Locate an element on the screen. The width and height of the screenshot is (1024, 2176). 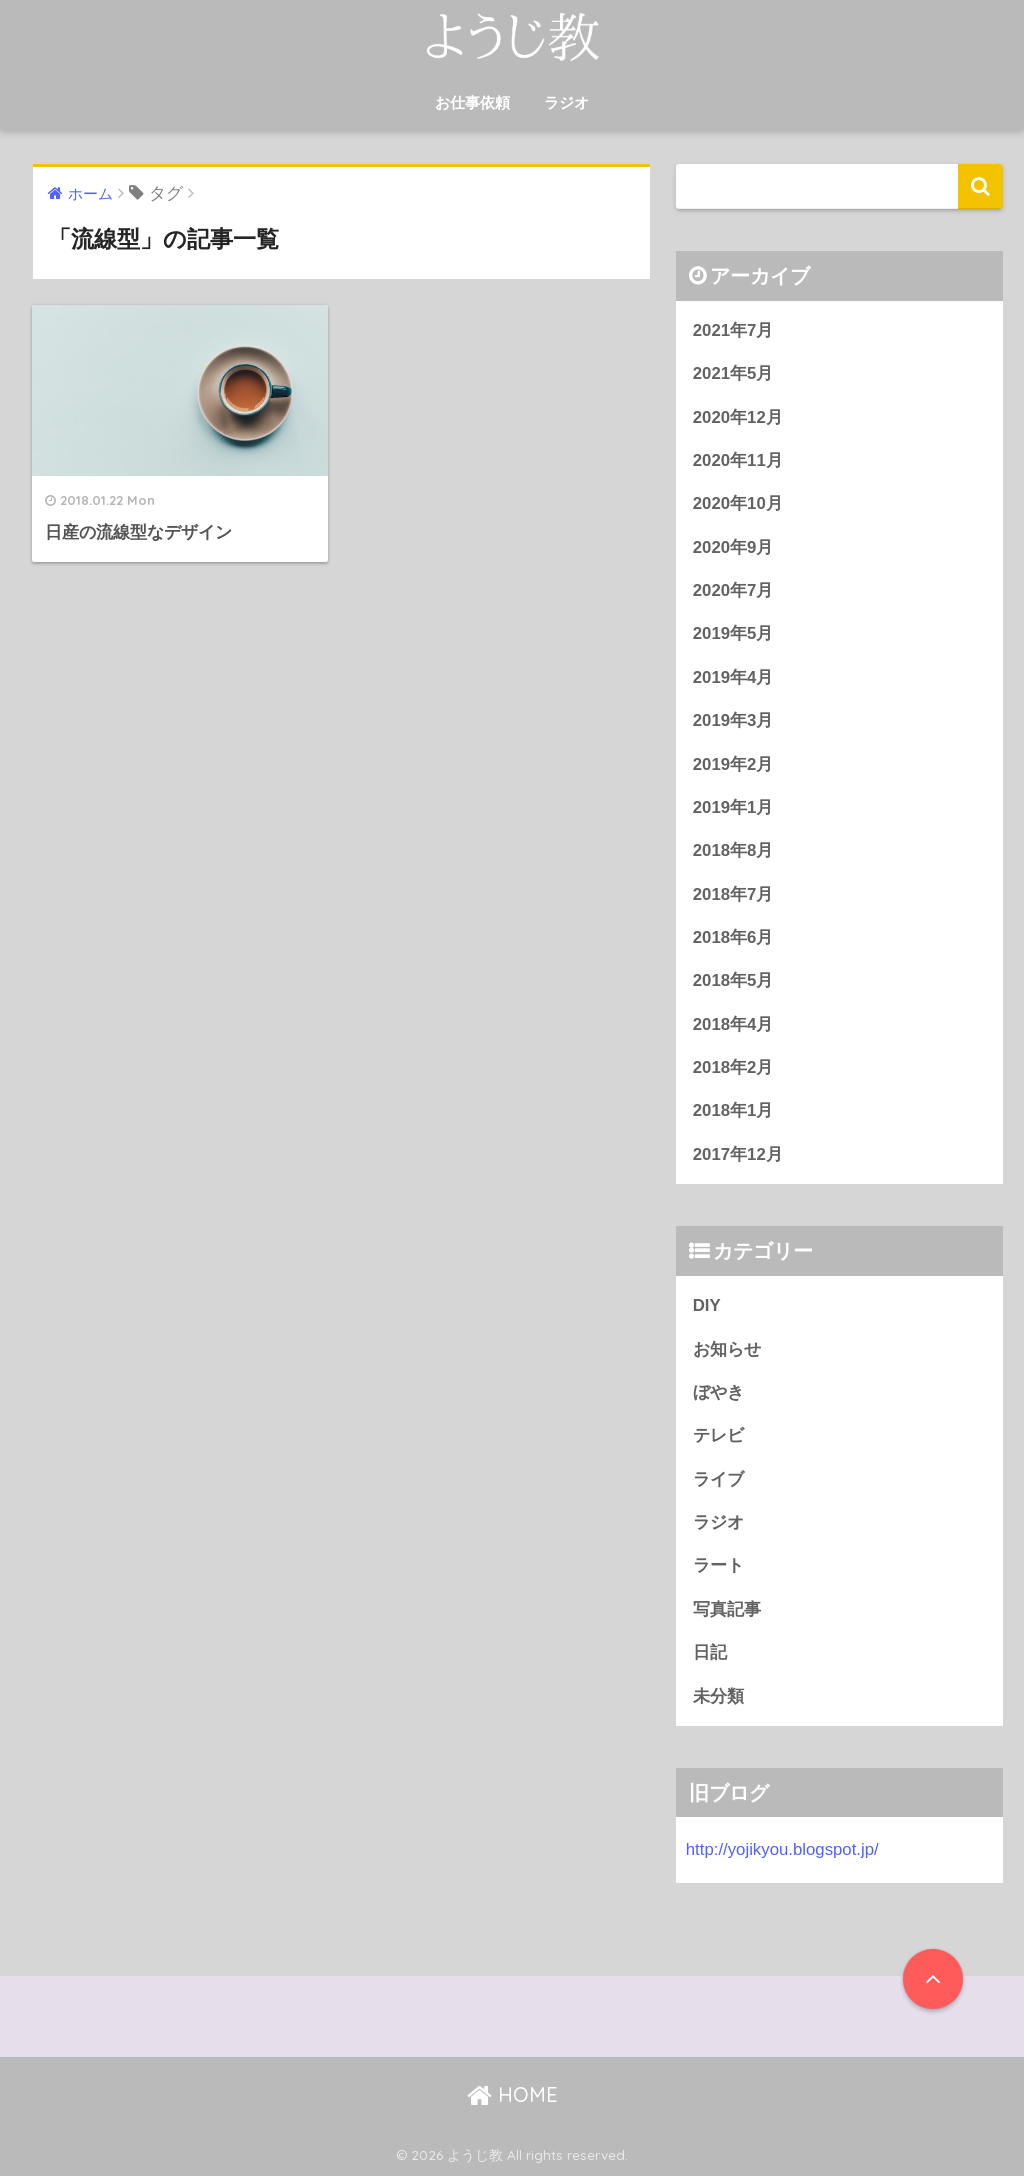
2020年12月 is located at coordinates (738, 417).